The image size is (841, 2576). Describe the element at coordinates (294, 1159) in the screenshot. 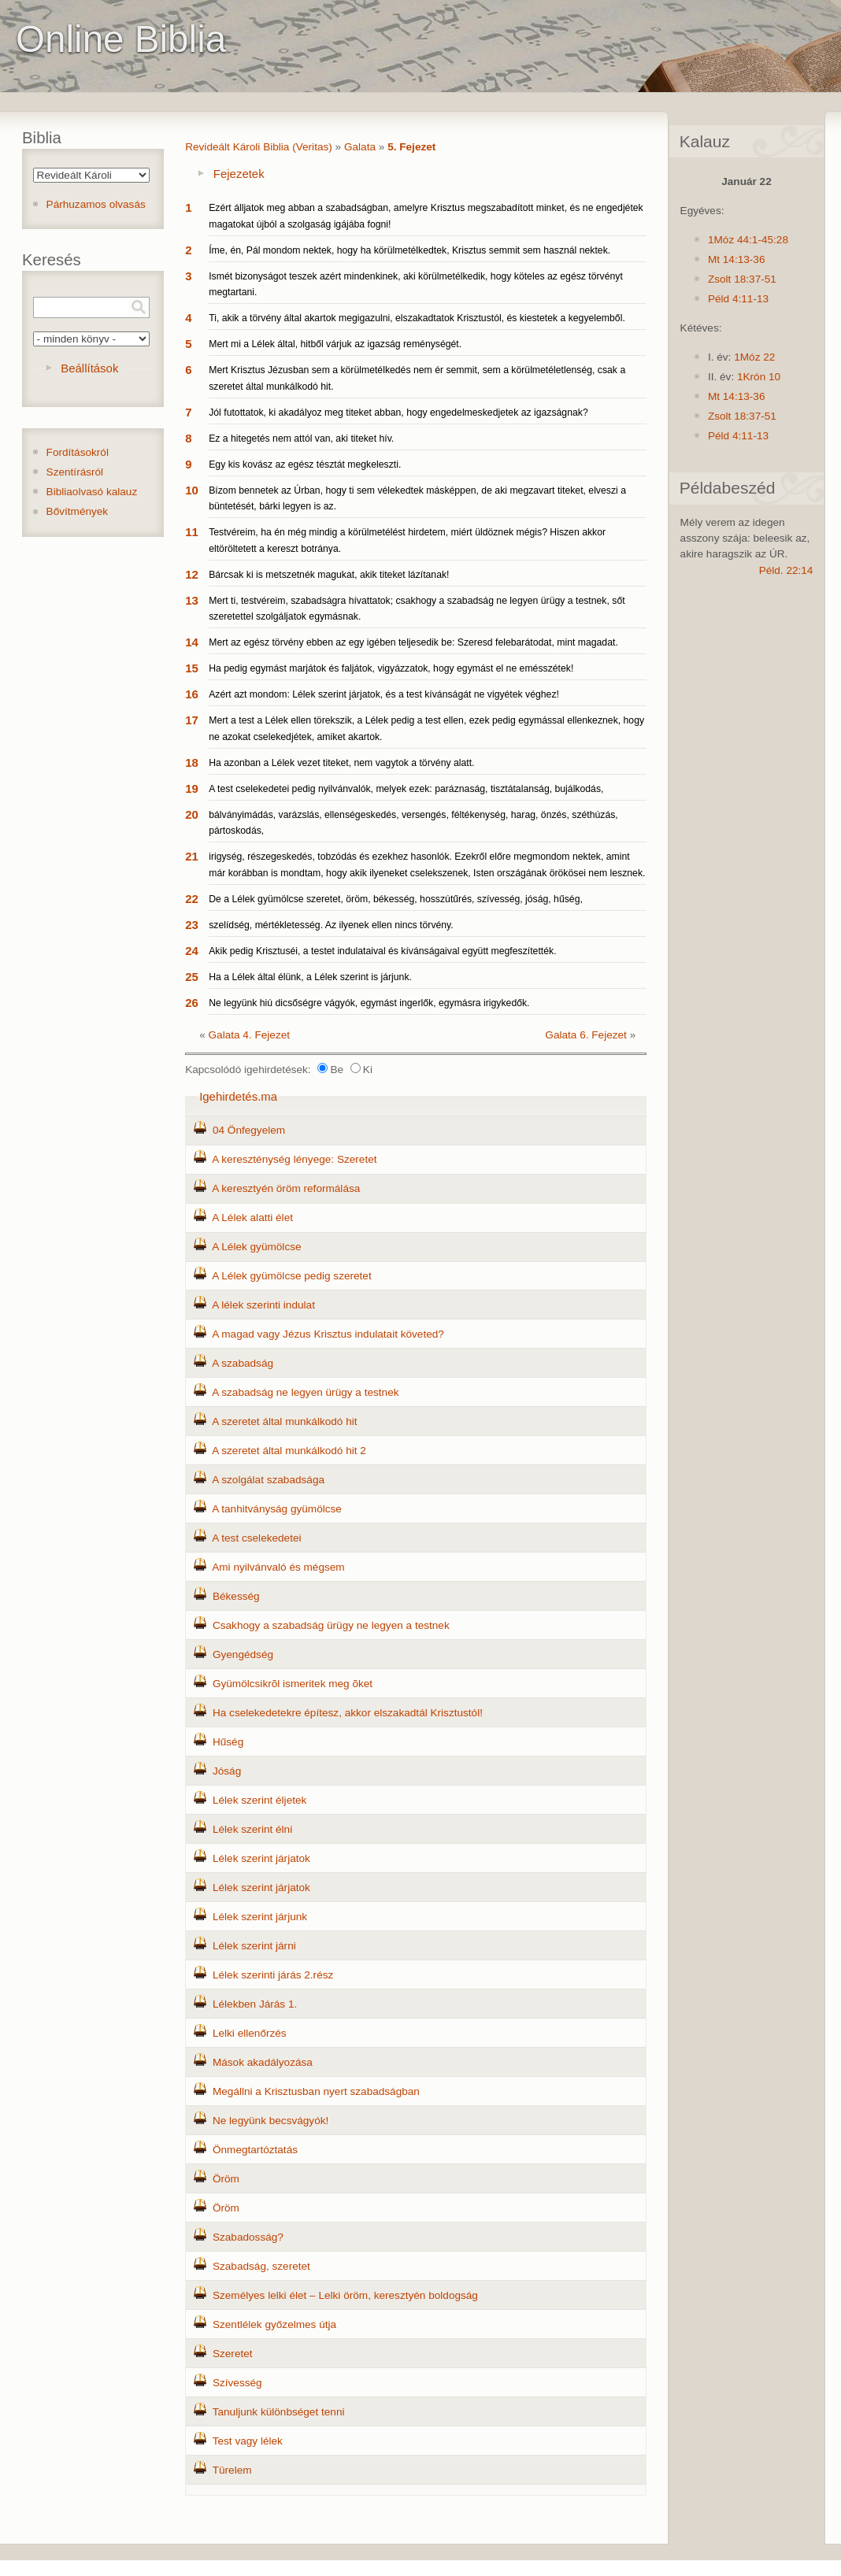

I see `A kereszténység lényege: Szeretet` at that location.